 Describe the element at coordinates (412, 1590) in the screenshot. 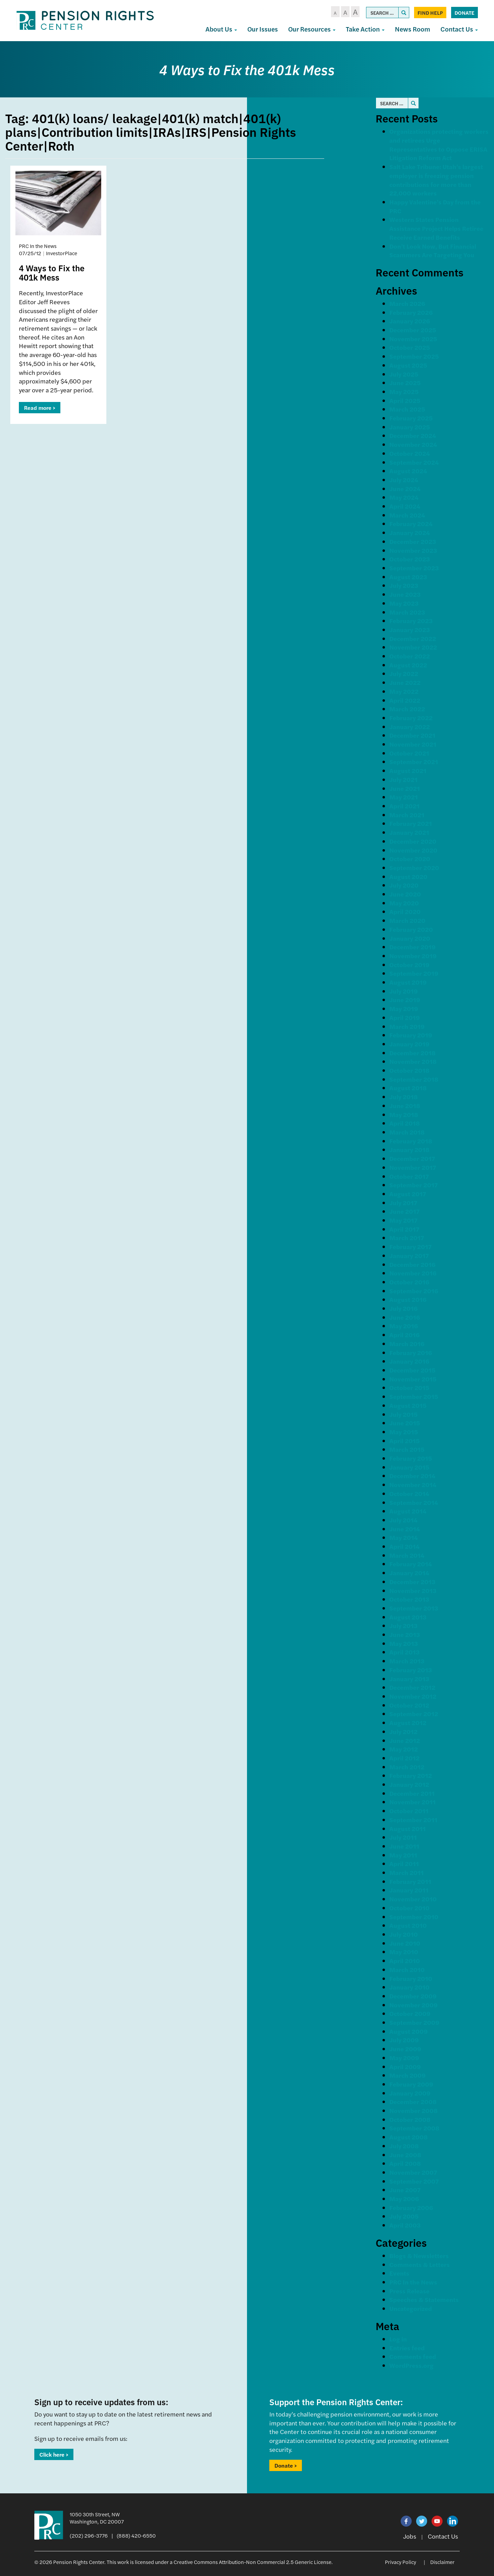

I see `November 2013` at that location.